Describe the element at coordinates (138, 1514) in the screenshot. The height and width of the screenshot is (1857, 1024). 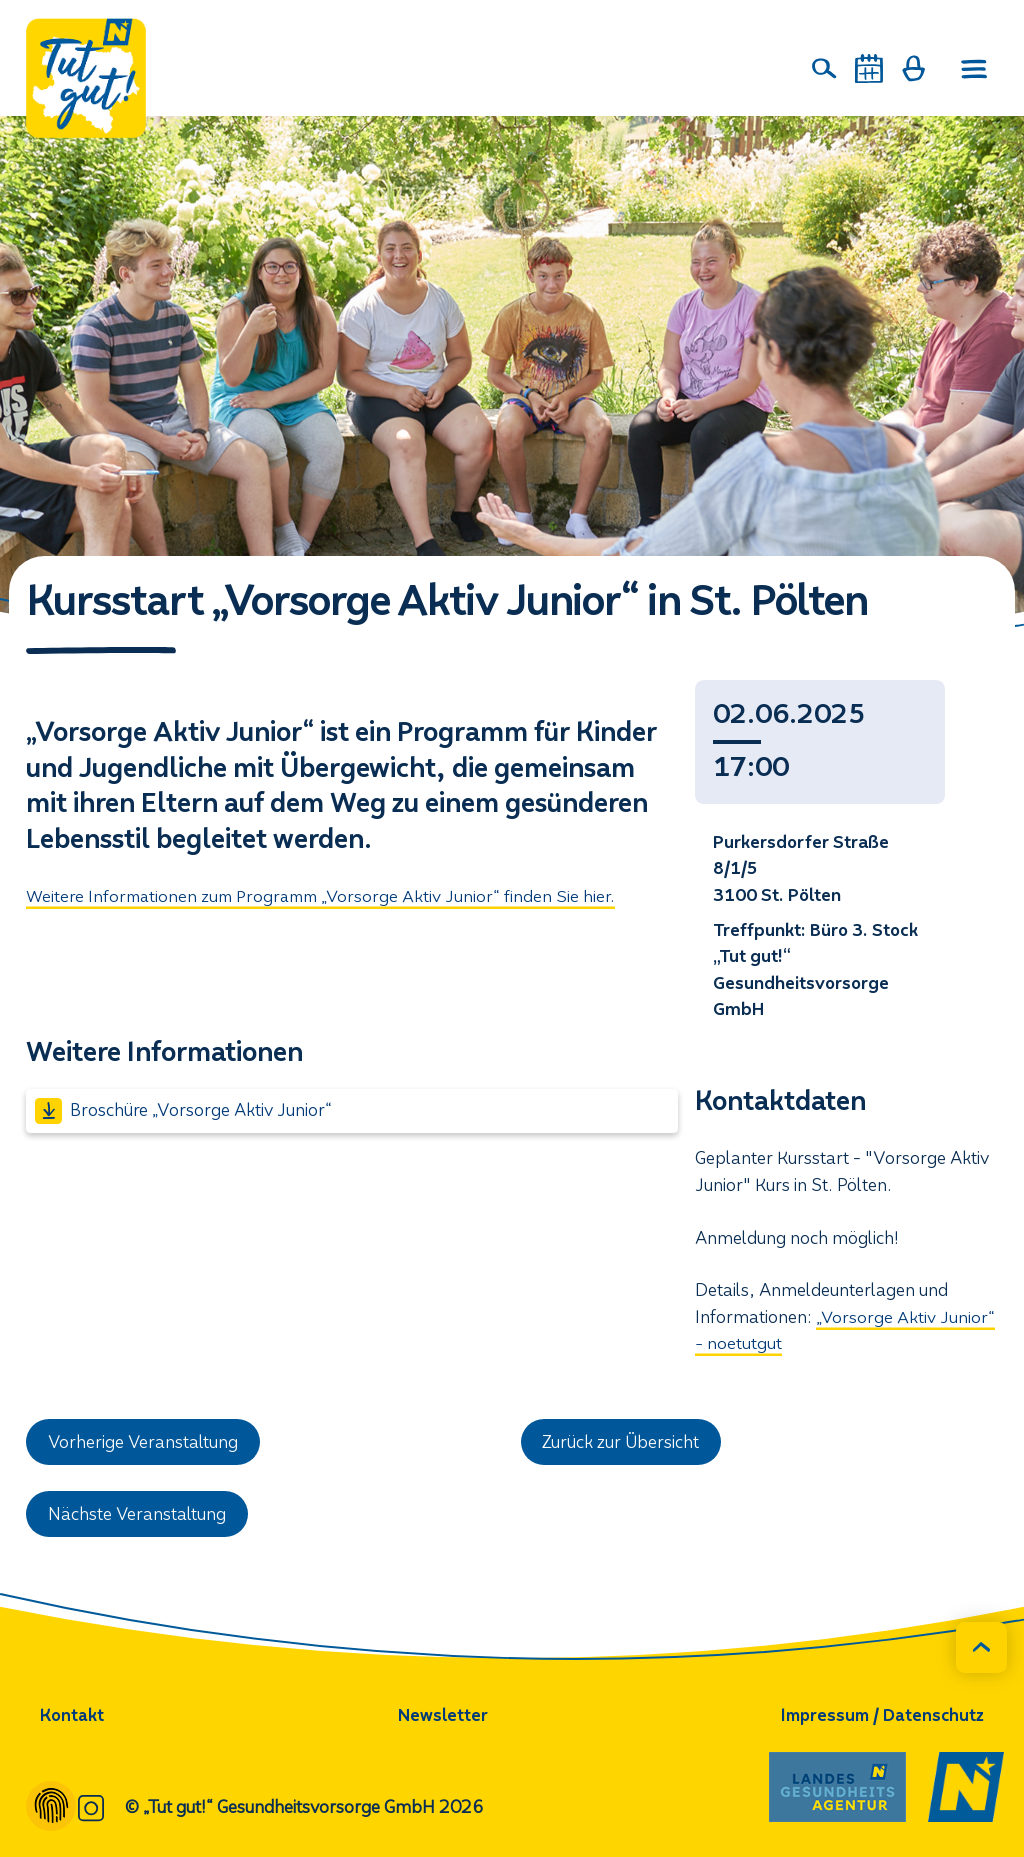
I see `Nächste Veranstaltung` at that location.